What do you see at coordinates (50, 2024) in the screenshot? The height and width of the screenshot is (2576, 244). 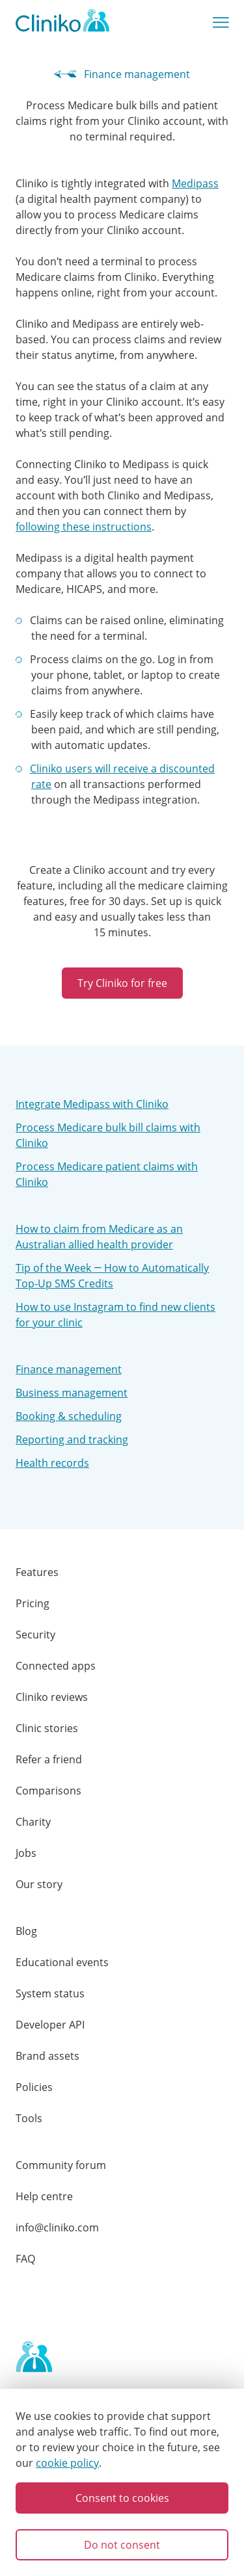 I see `Developer API` at bounding box center [50, 2024].